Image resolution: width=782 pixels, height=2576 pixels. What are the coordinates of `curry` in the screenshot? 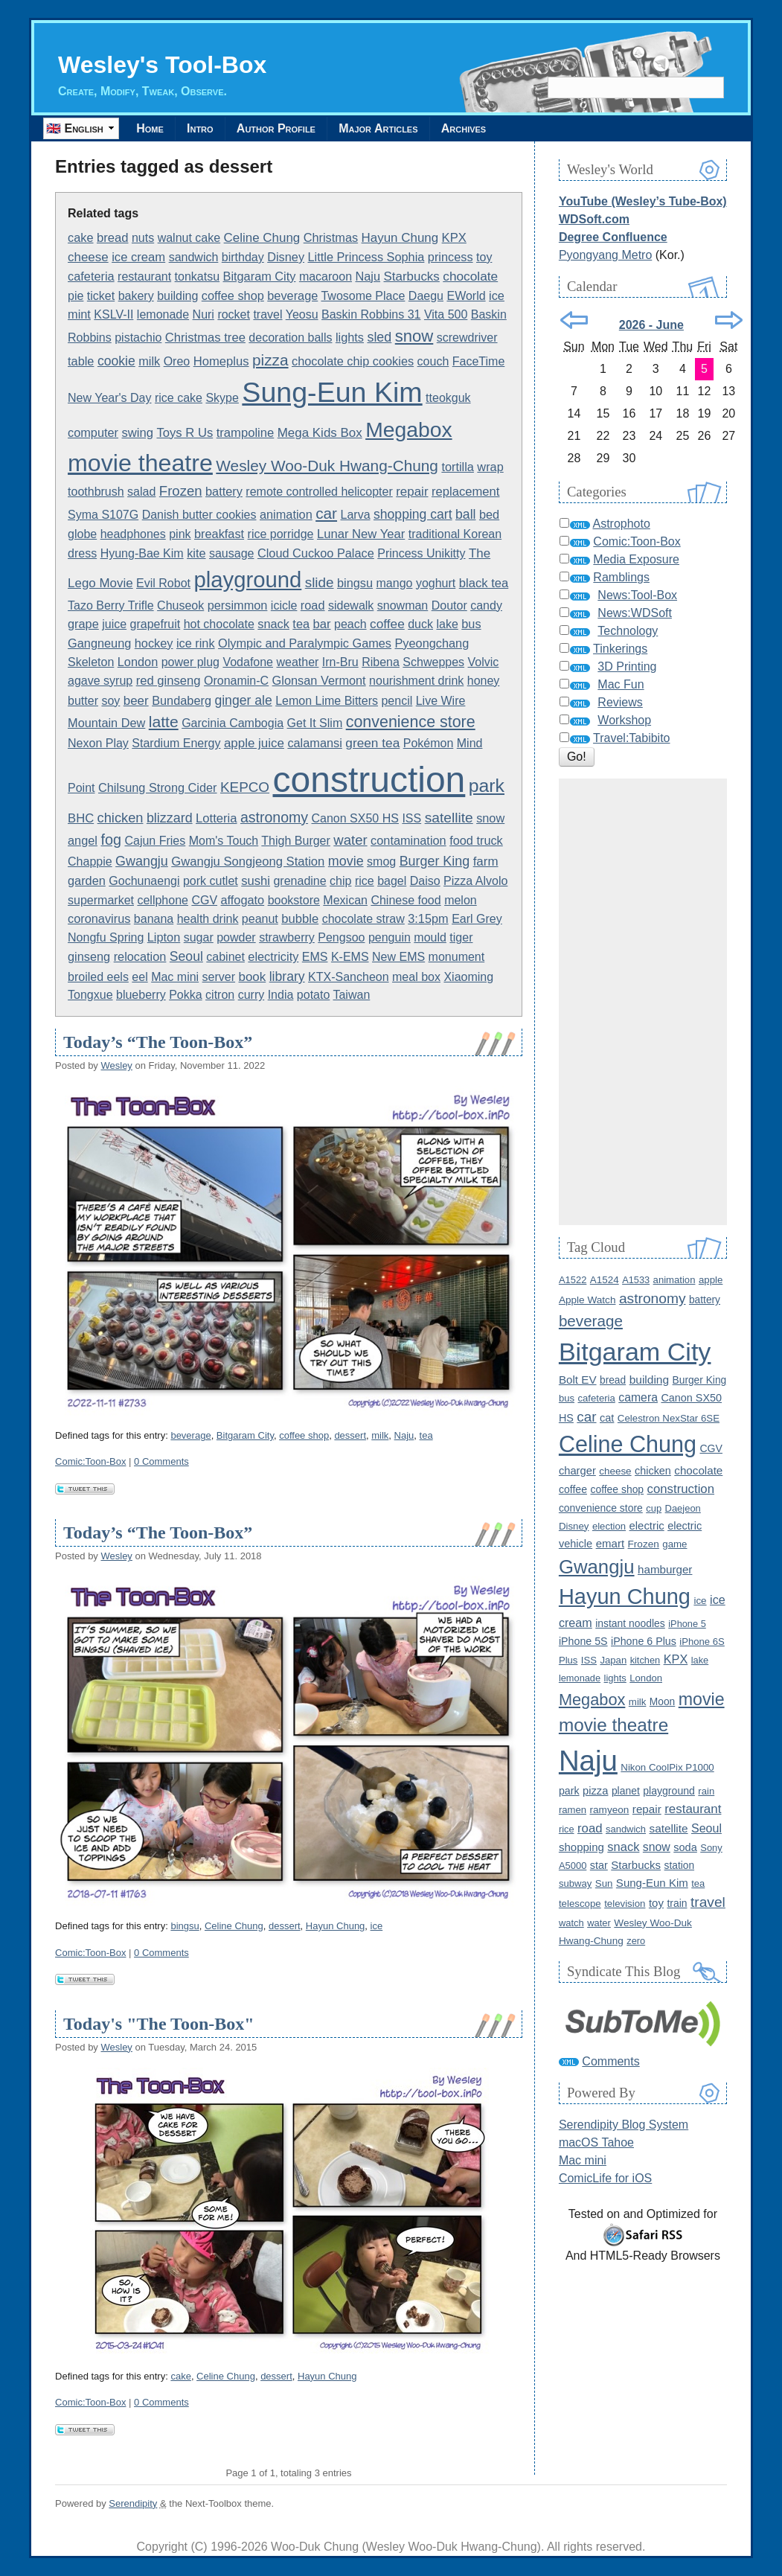 It's located at (251, 994).